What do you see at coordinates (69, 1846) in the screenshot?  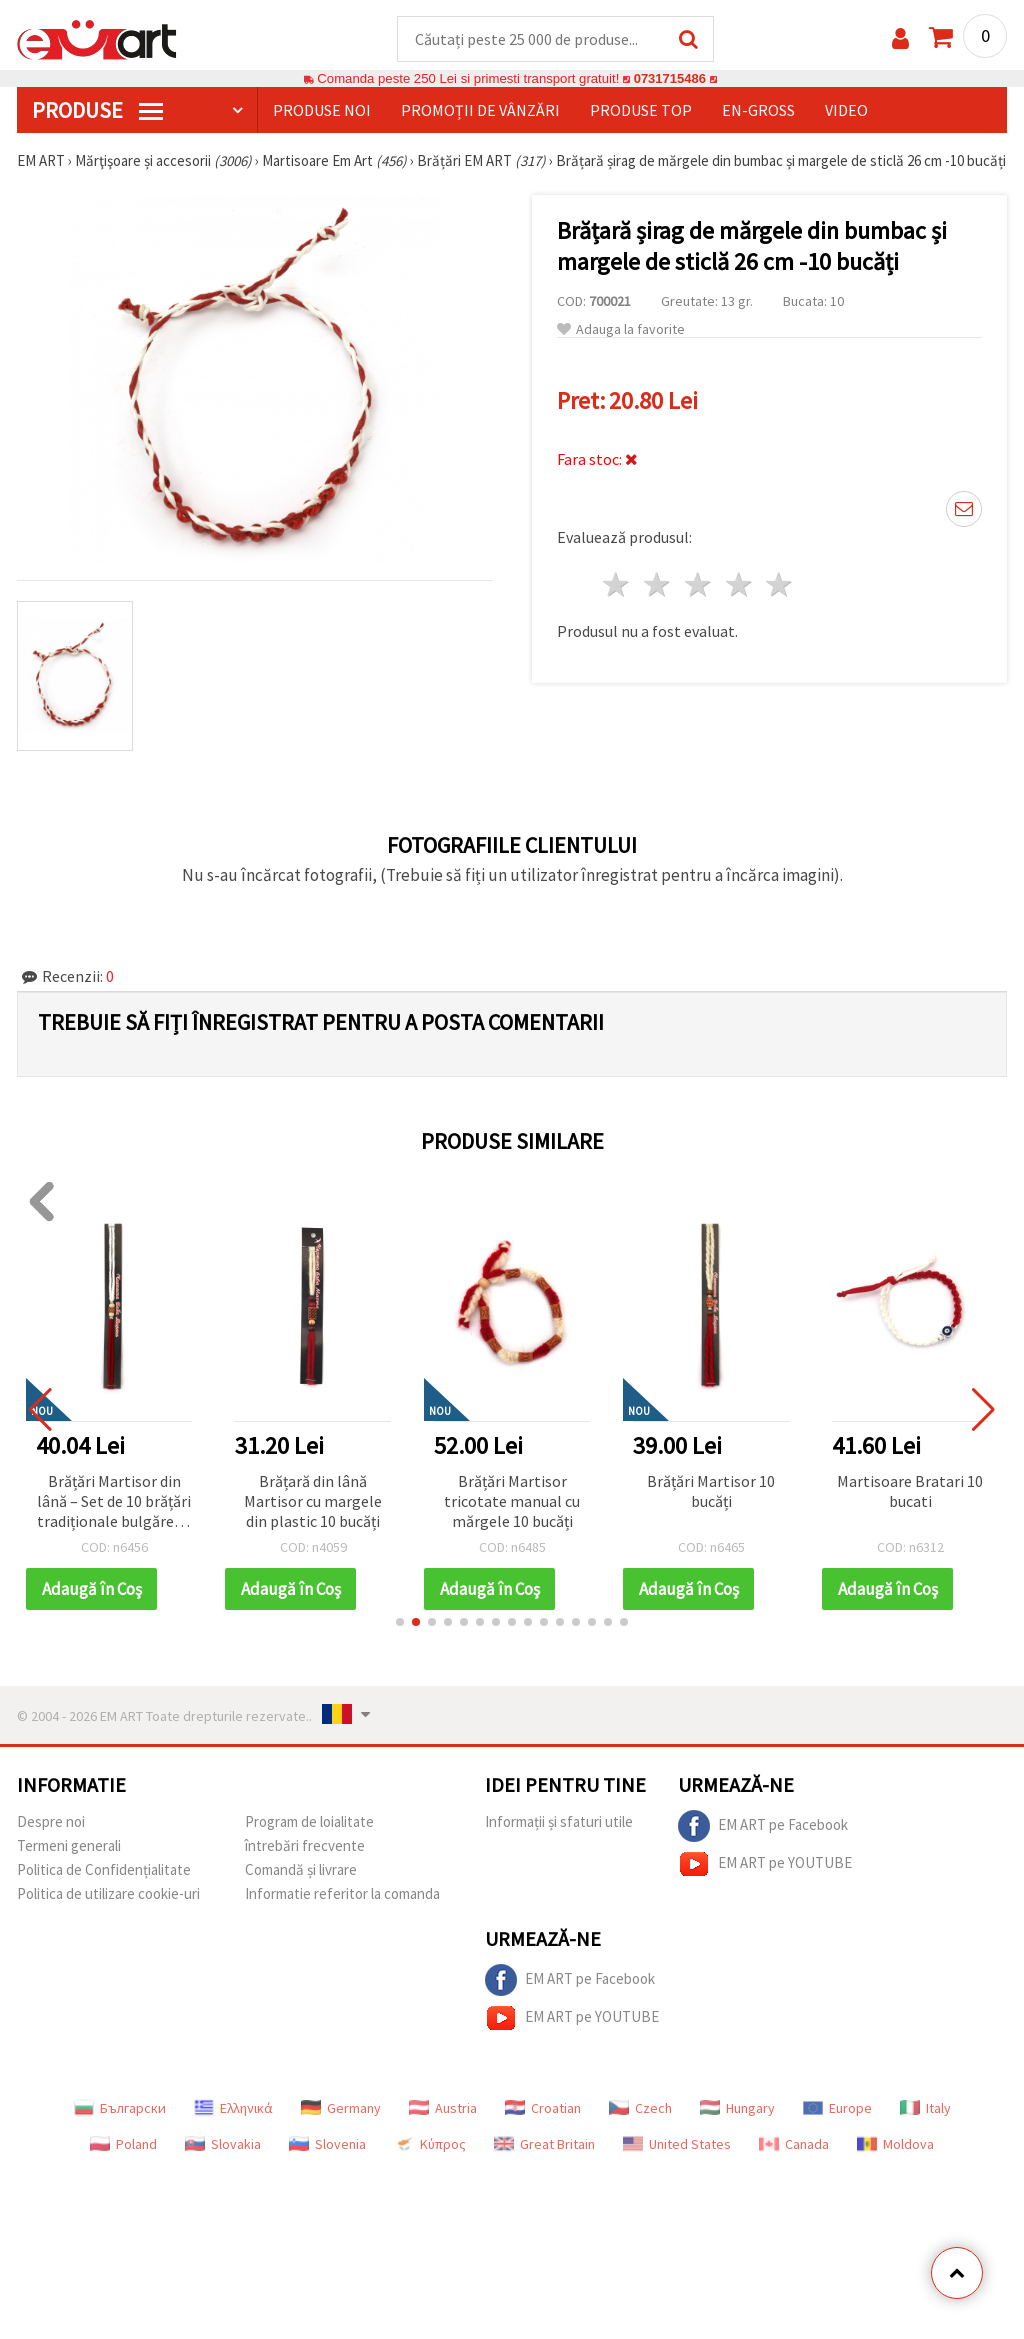 I see `Termeni generali` at bounding box center [69, 1846].